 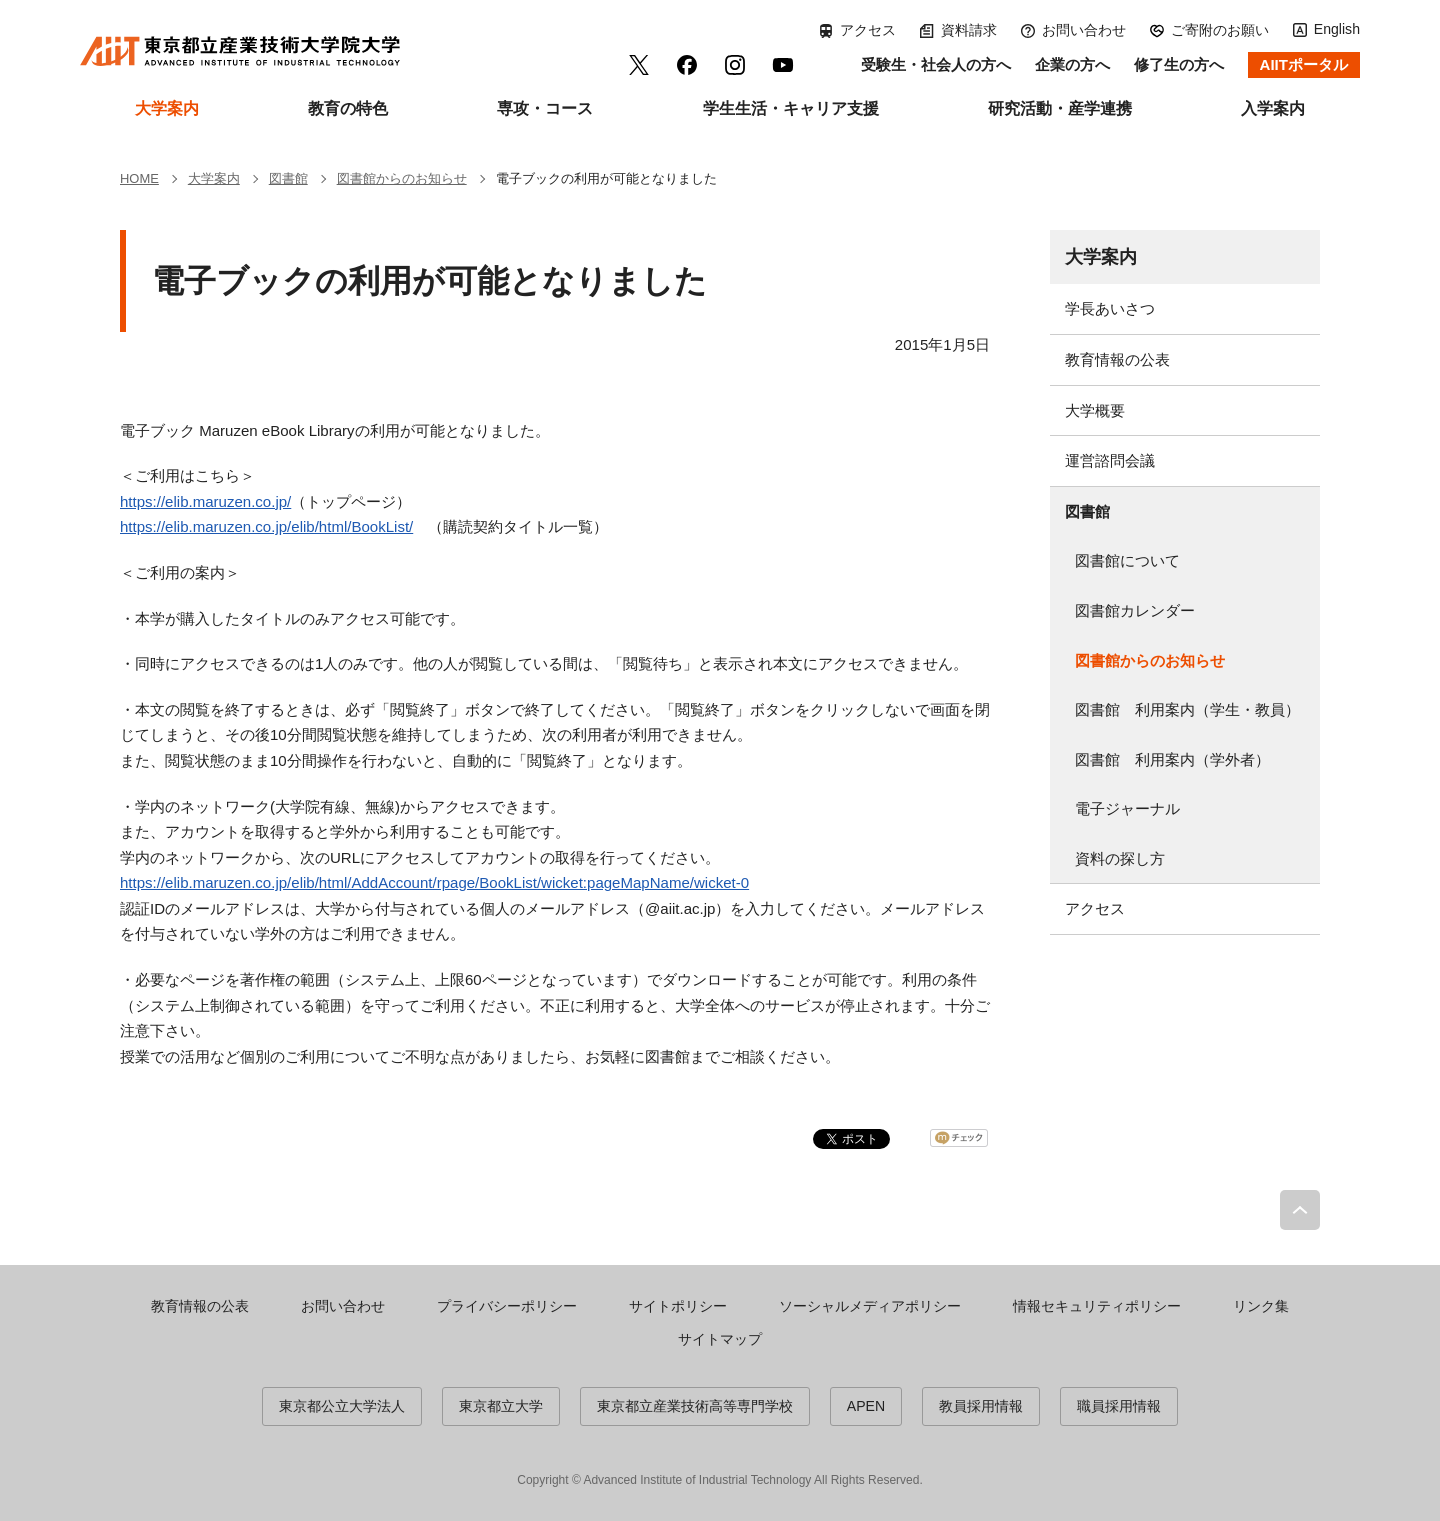 What do you see at coordinates (1187, 709) in the screenshot?
I see `図書館 利用案内（学生・教員）` at bounding box center [1187, 709].